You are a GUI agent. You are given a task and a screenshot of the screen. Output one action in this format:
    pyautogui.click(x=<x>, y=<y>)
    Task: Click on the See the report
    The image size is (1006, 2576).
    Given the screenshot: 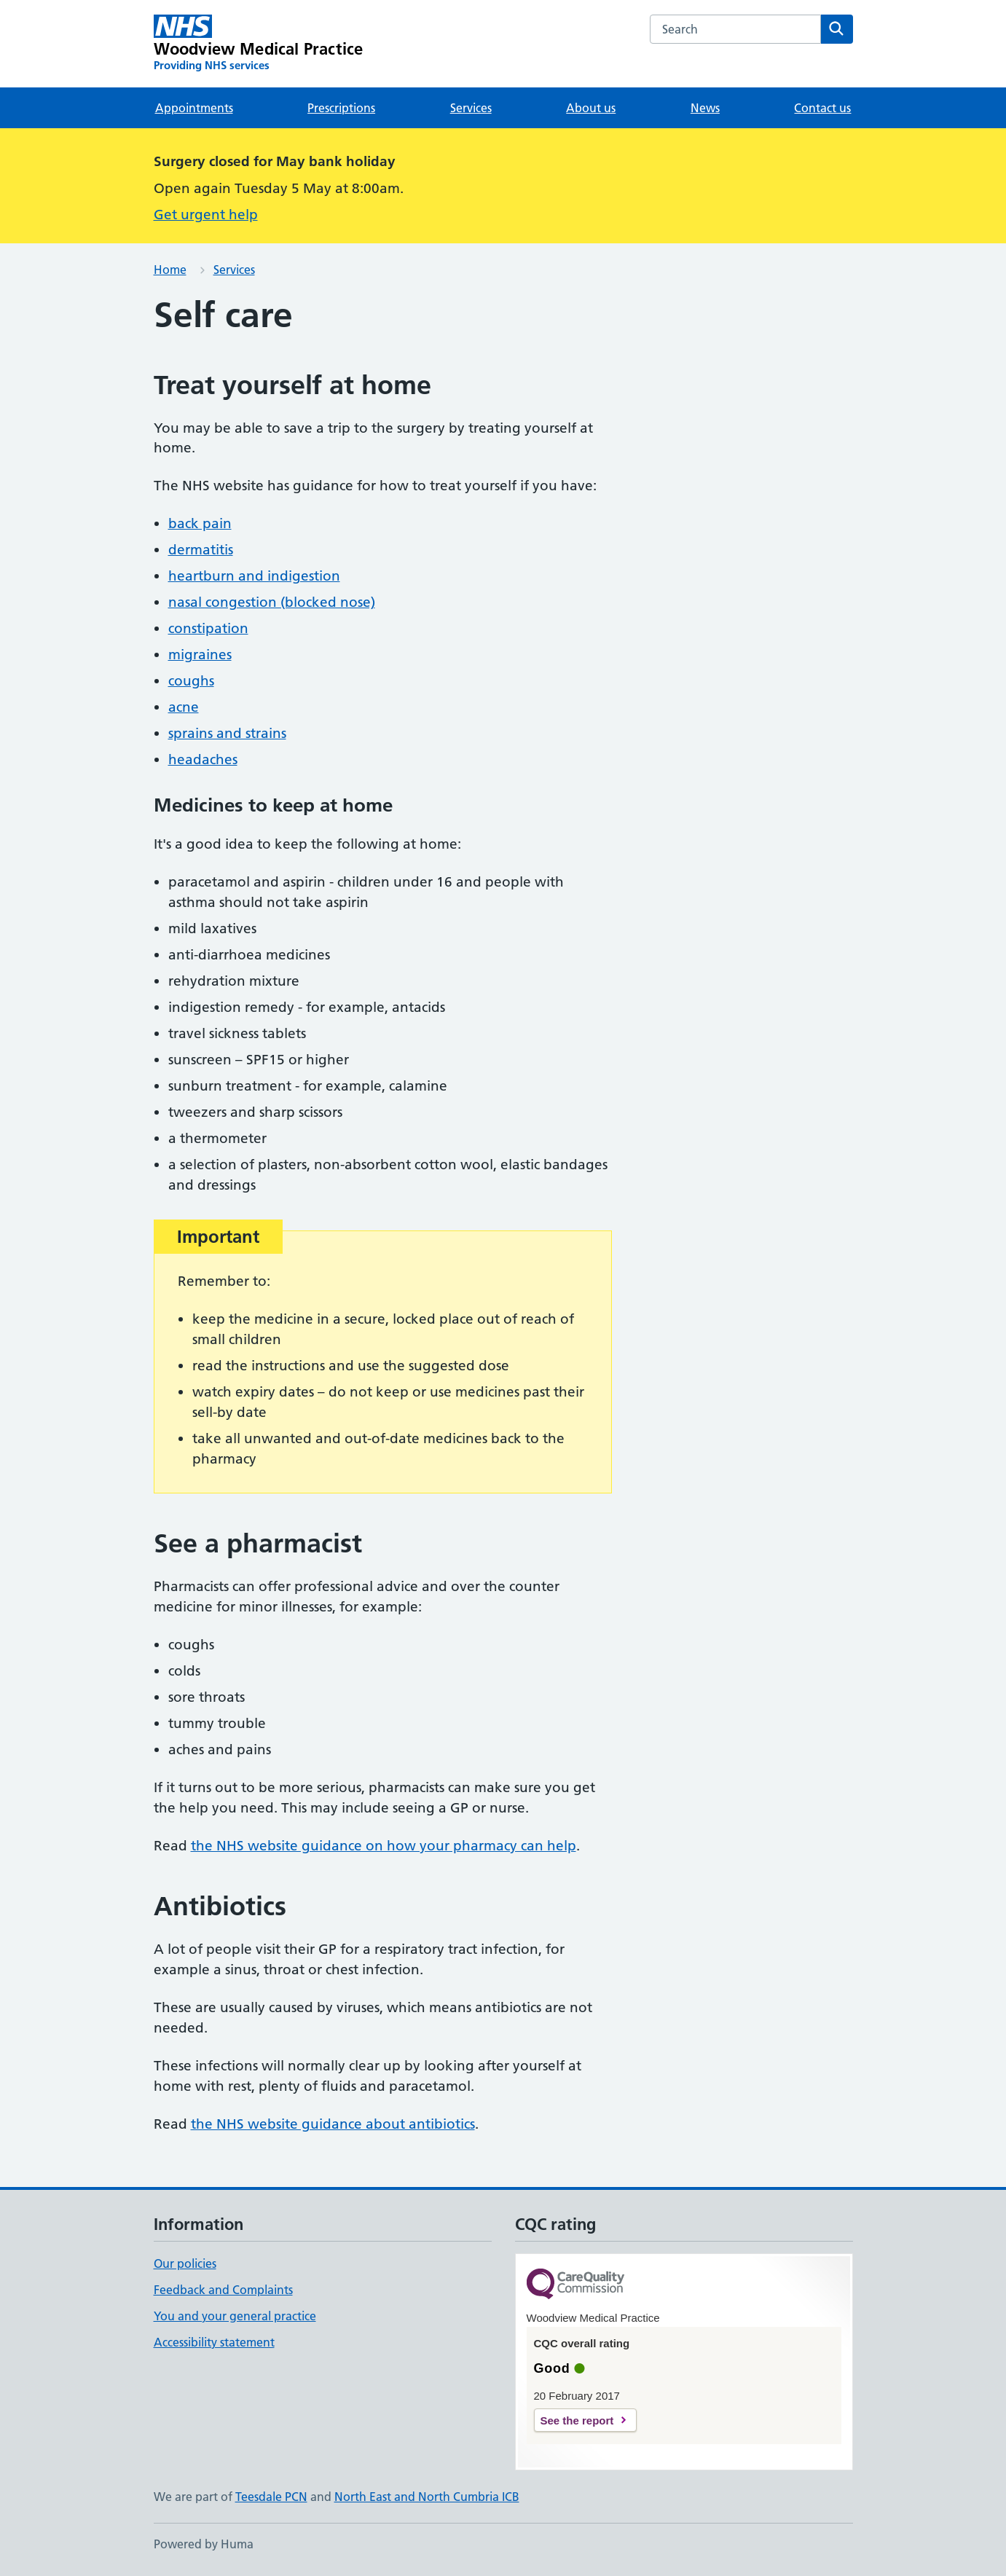 What is the action you would take?
    pyautogui.click(x=577, y=2420)
    